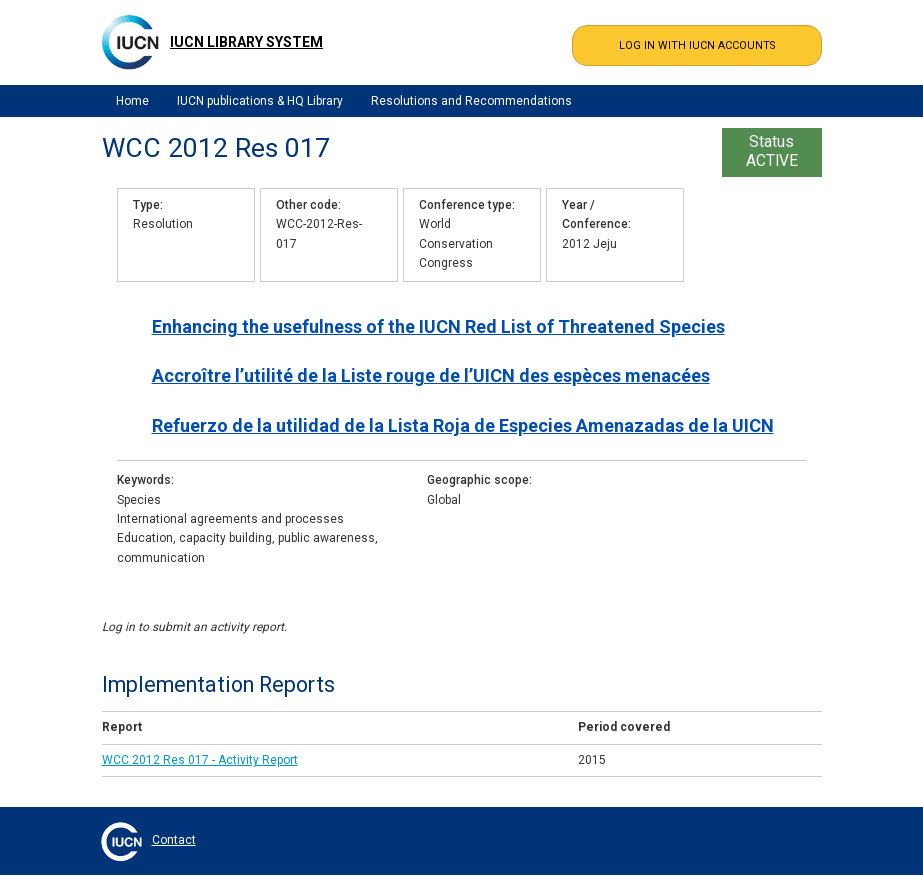 This screenshot has width=923, height=876. Describe the element at coordinates (132, 101) in the screenshot. I see `Home` at that location.